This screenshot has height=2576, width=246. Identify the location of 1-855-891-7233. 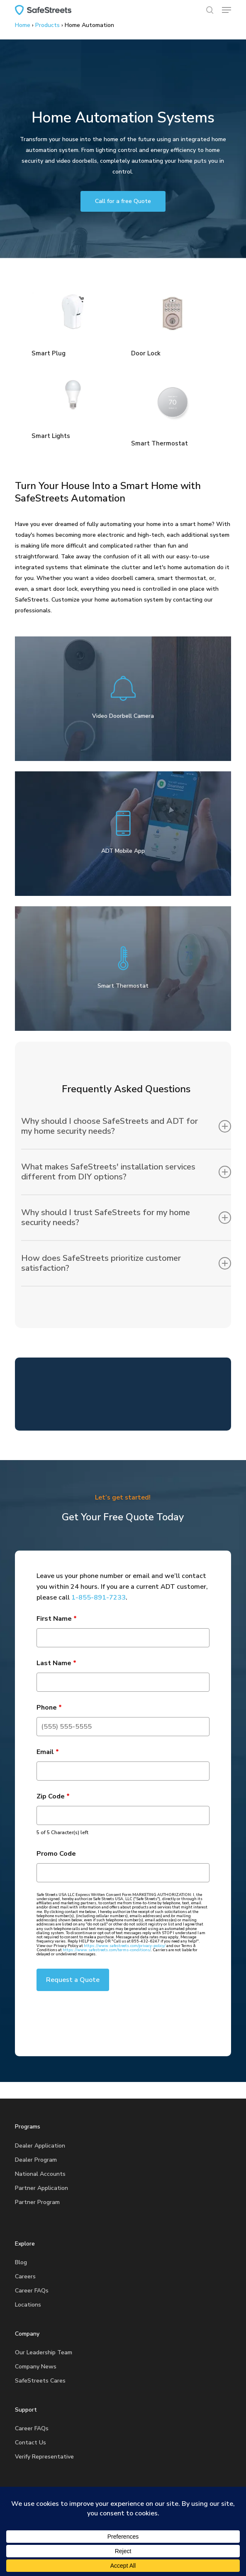
(98, 1597).